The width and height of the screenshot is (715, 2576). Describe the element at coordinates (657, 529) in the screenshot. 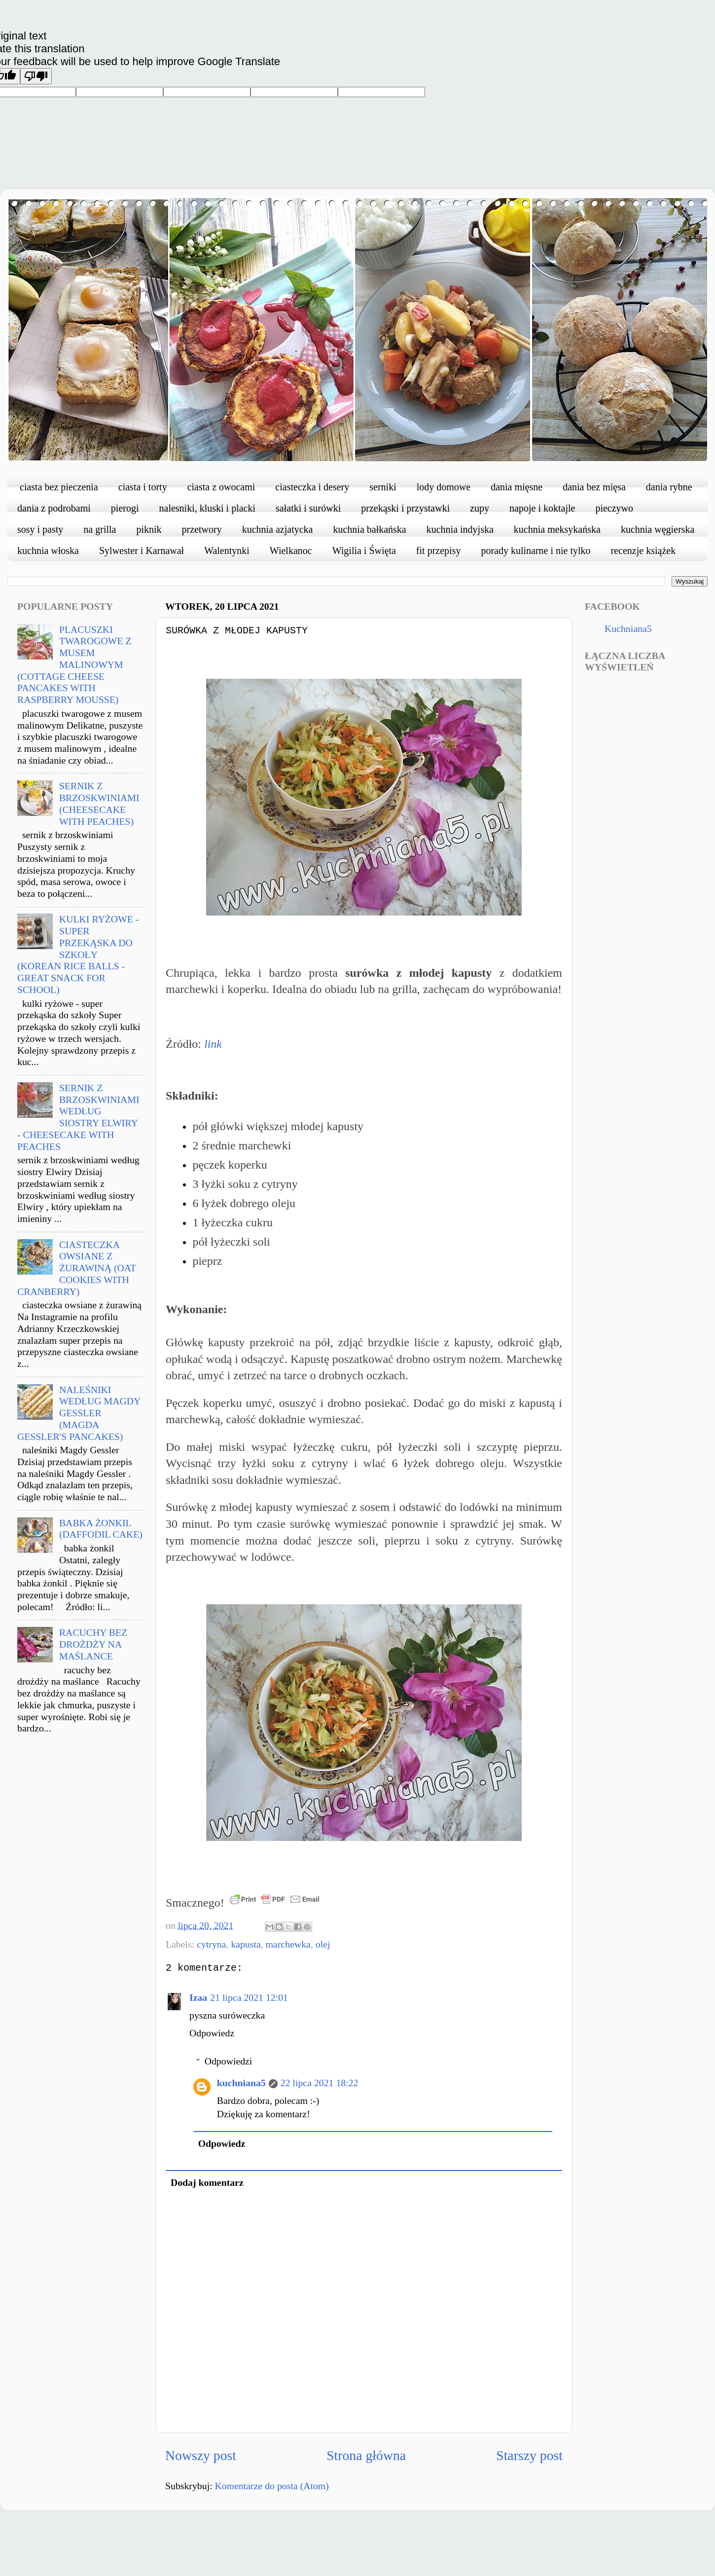

I see `kuchnia węgierska` at that location.